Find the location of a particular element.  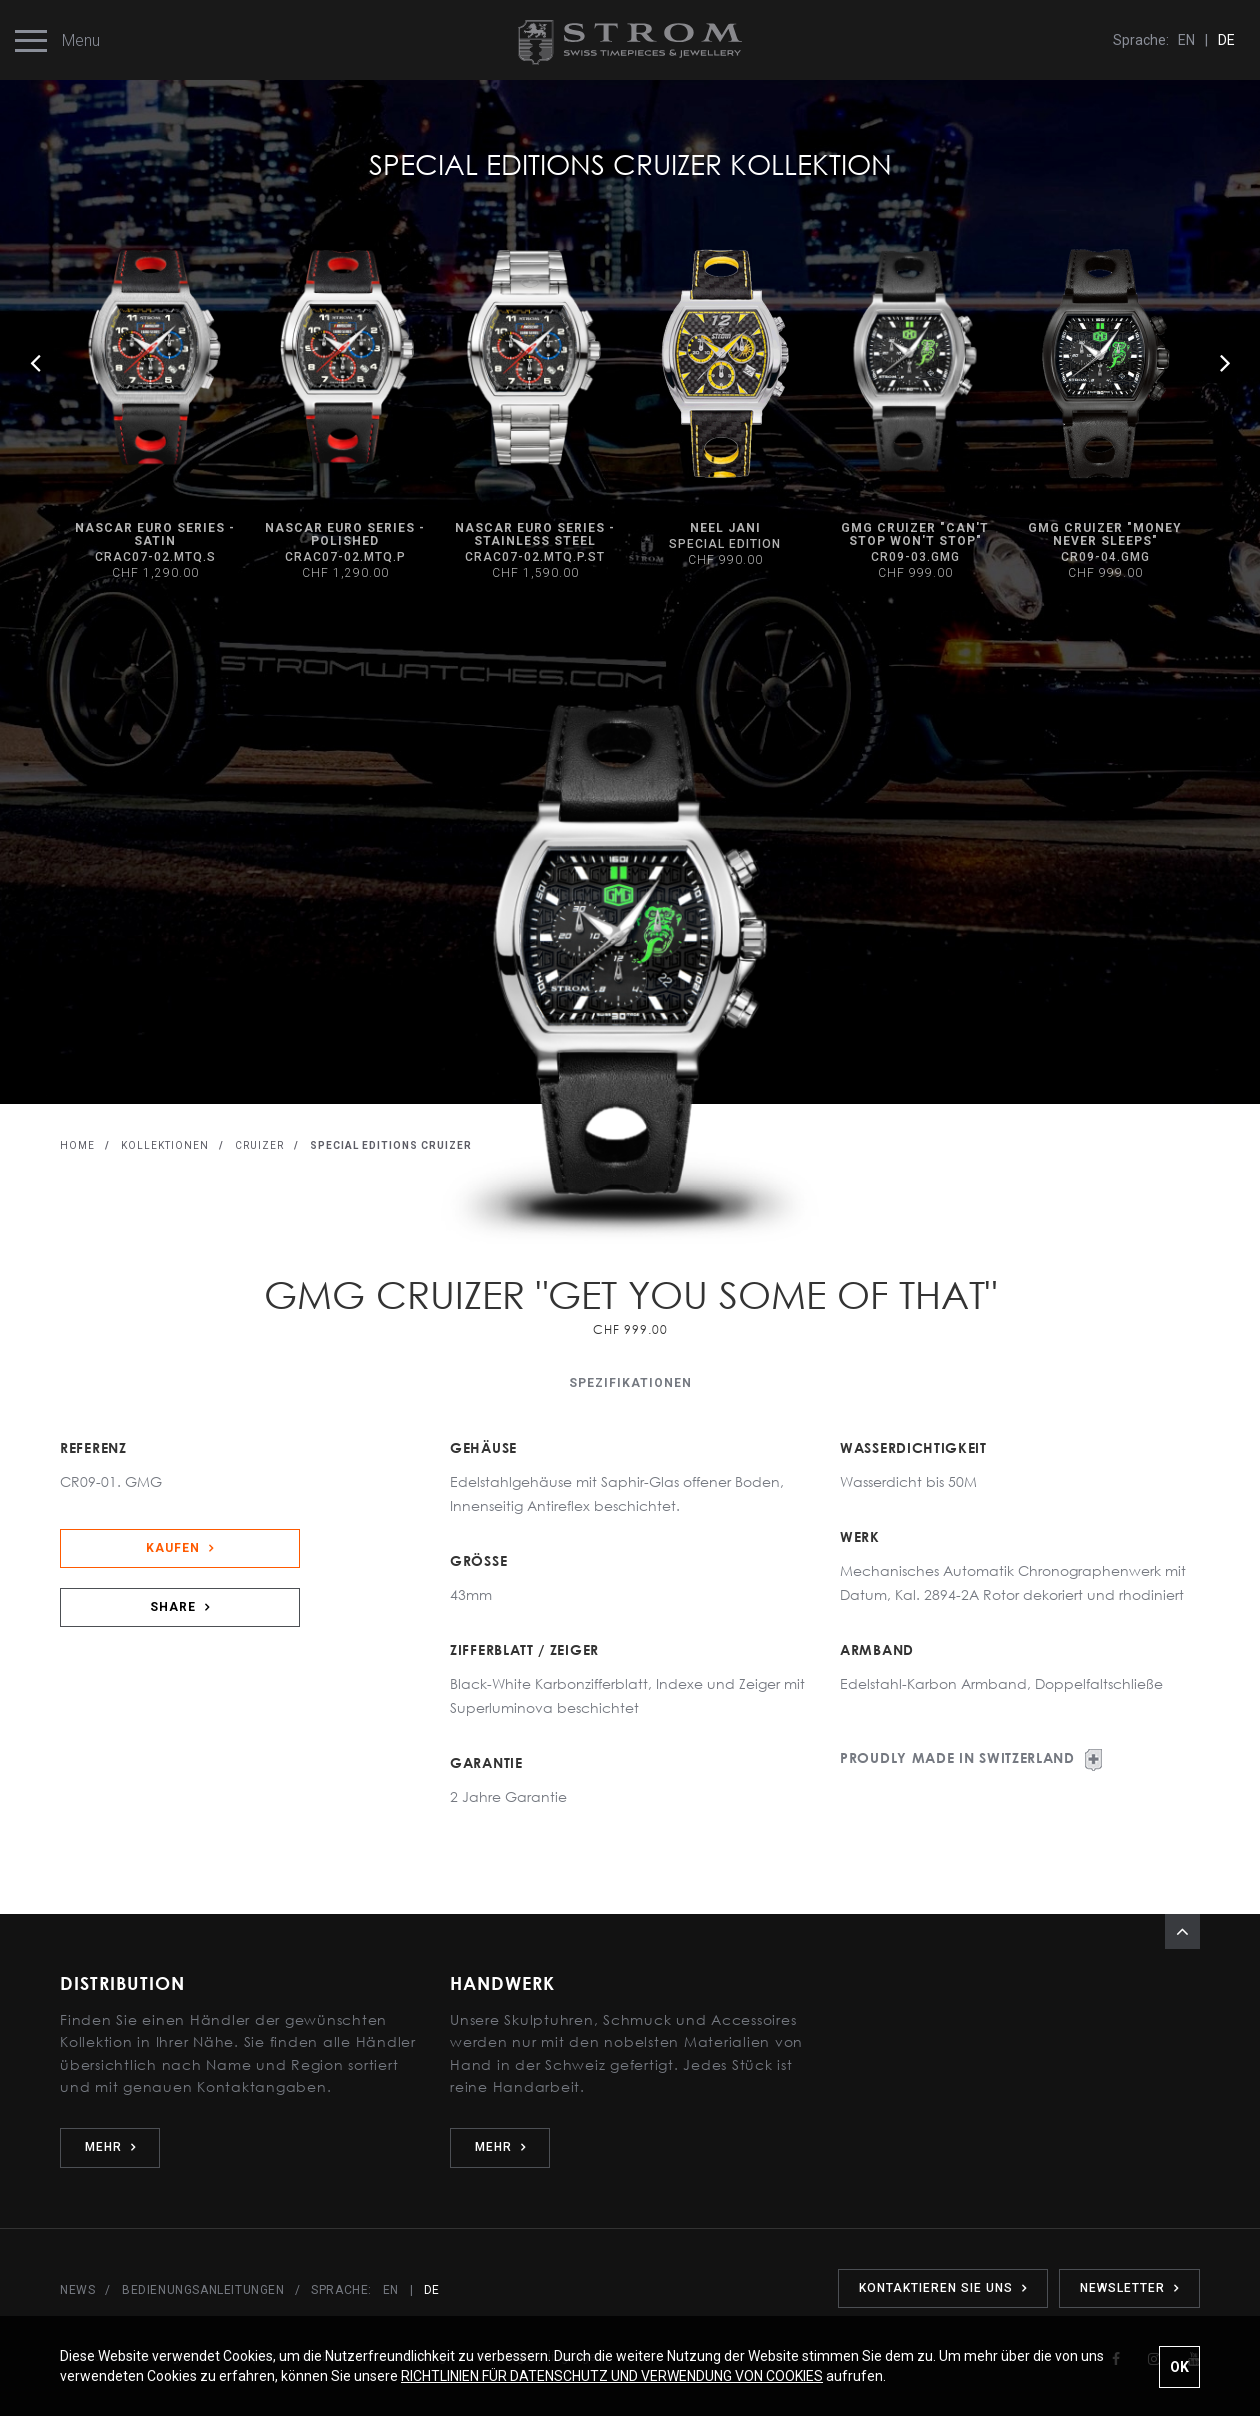

EN is located at coordinates (1186, 40).